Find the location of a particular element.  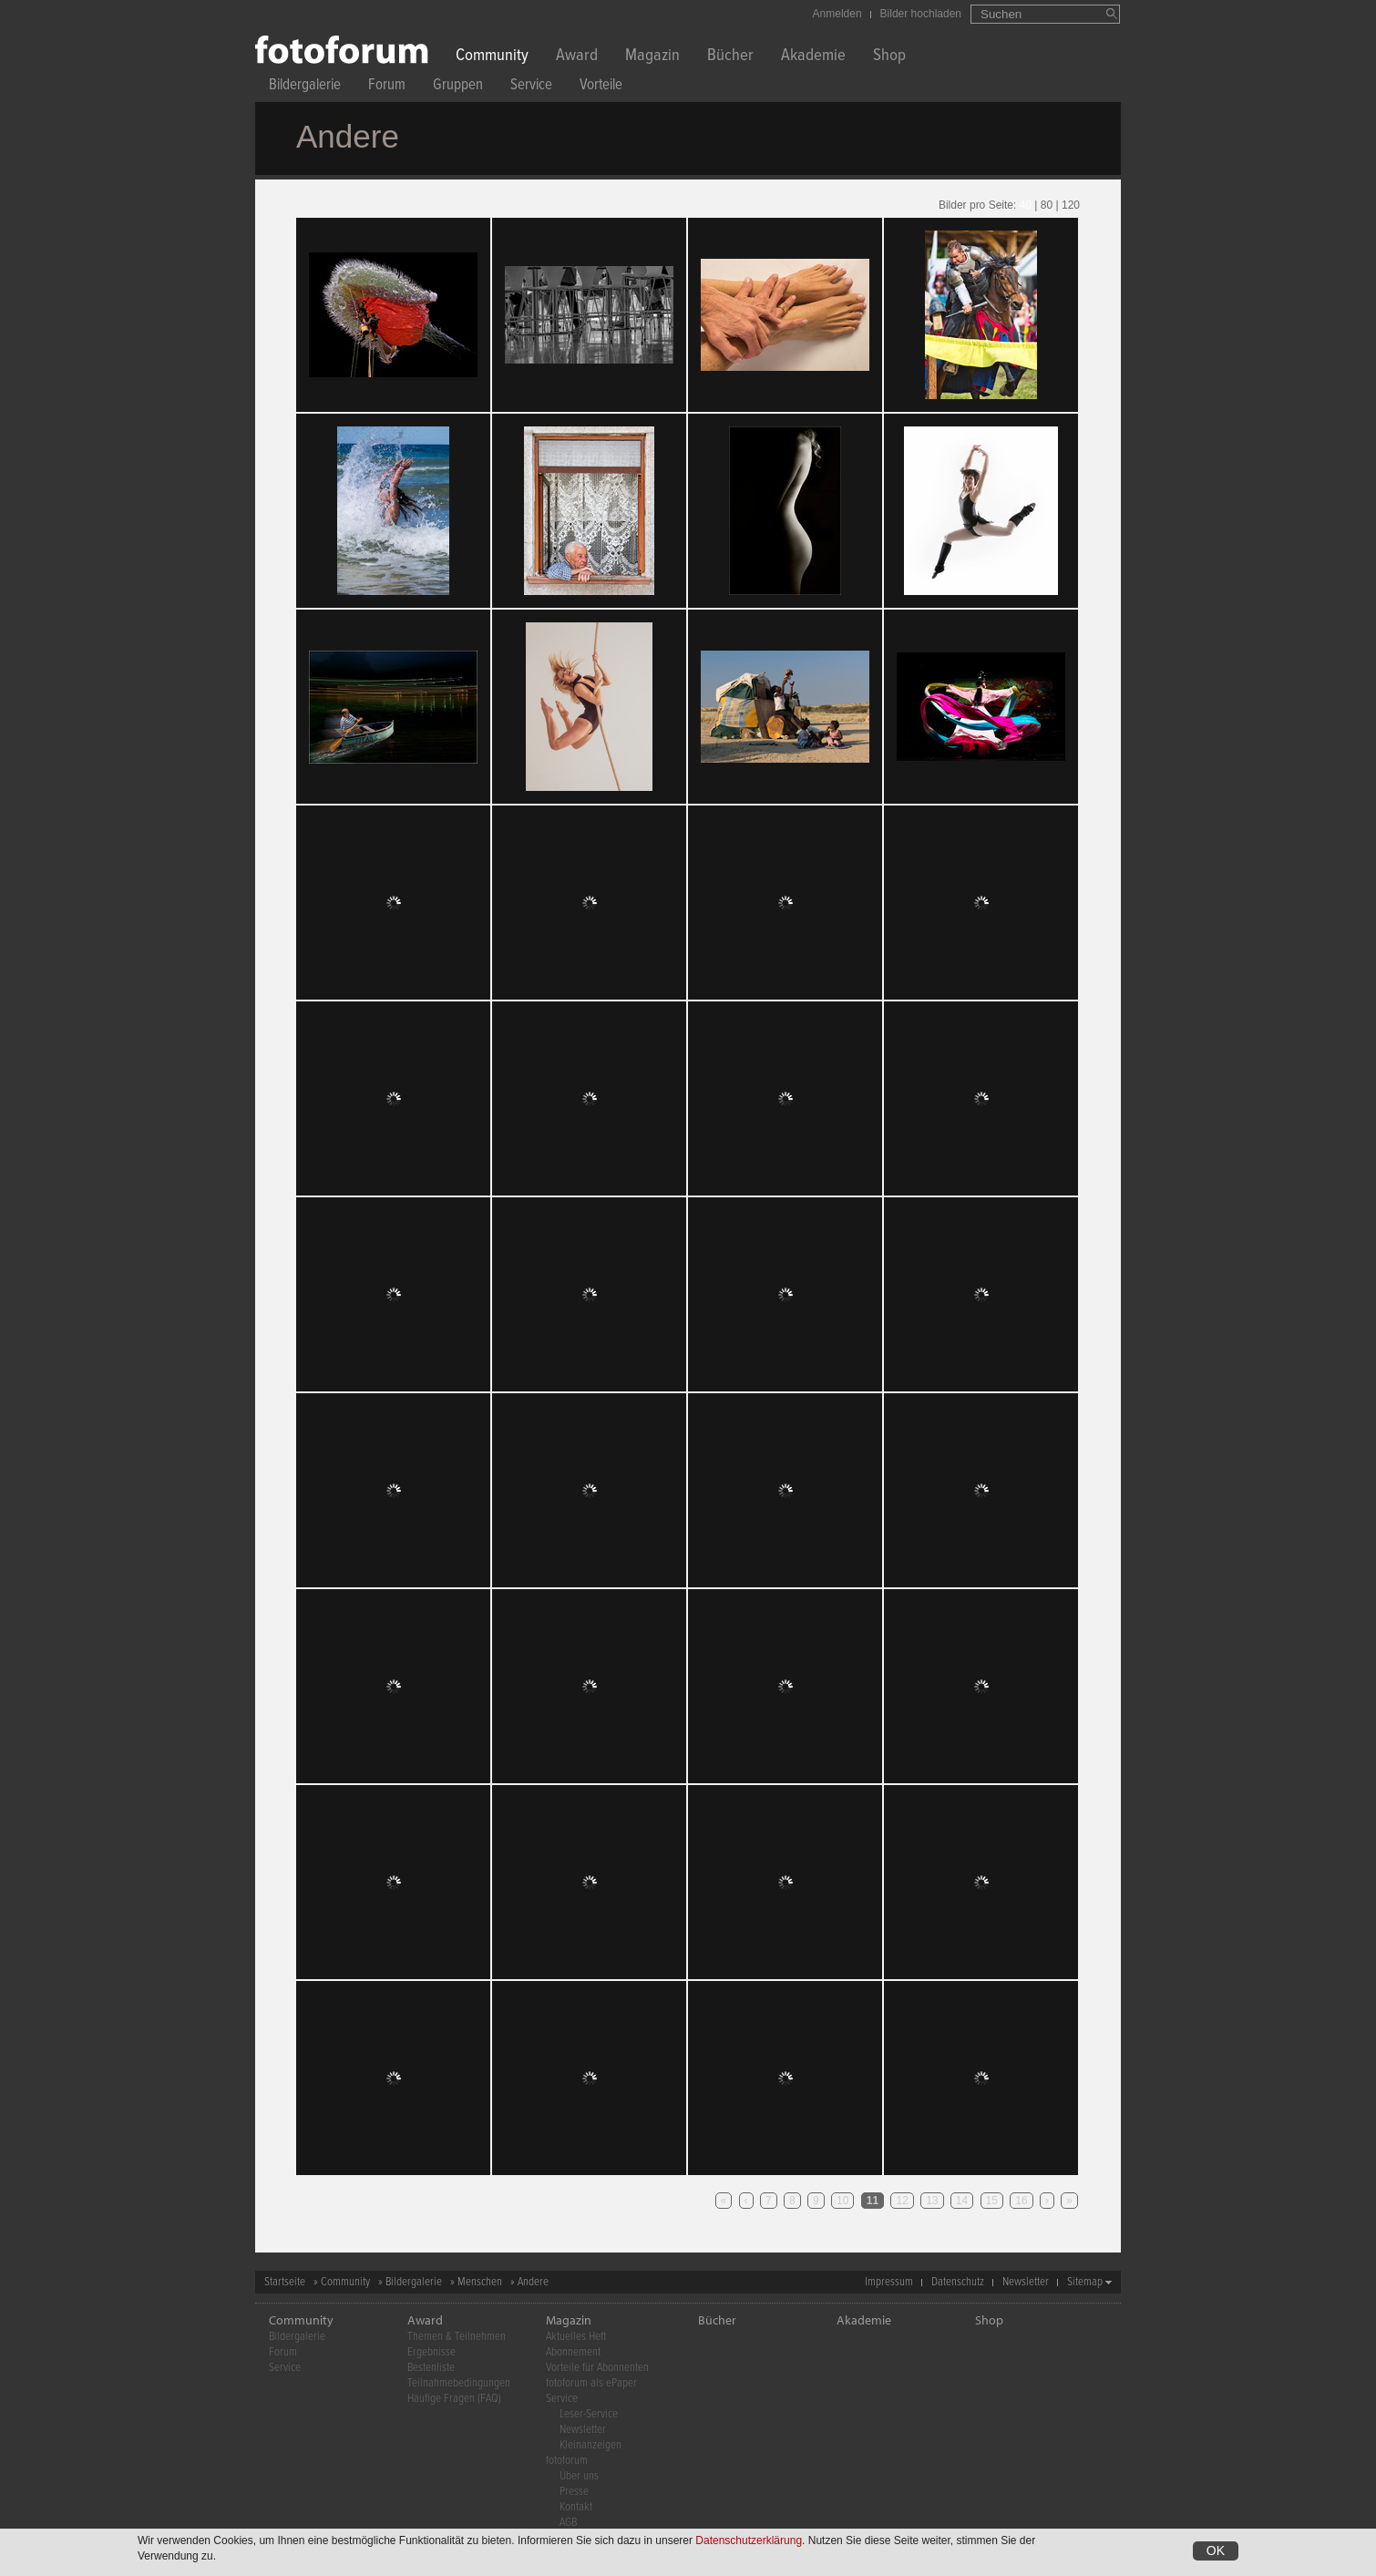

14 is located at coordinates (962, 2200).